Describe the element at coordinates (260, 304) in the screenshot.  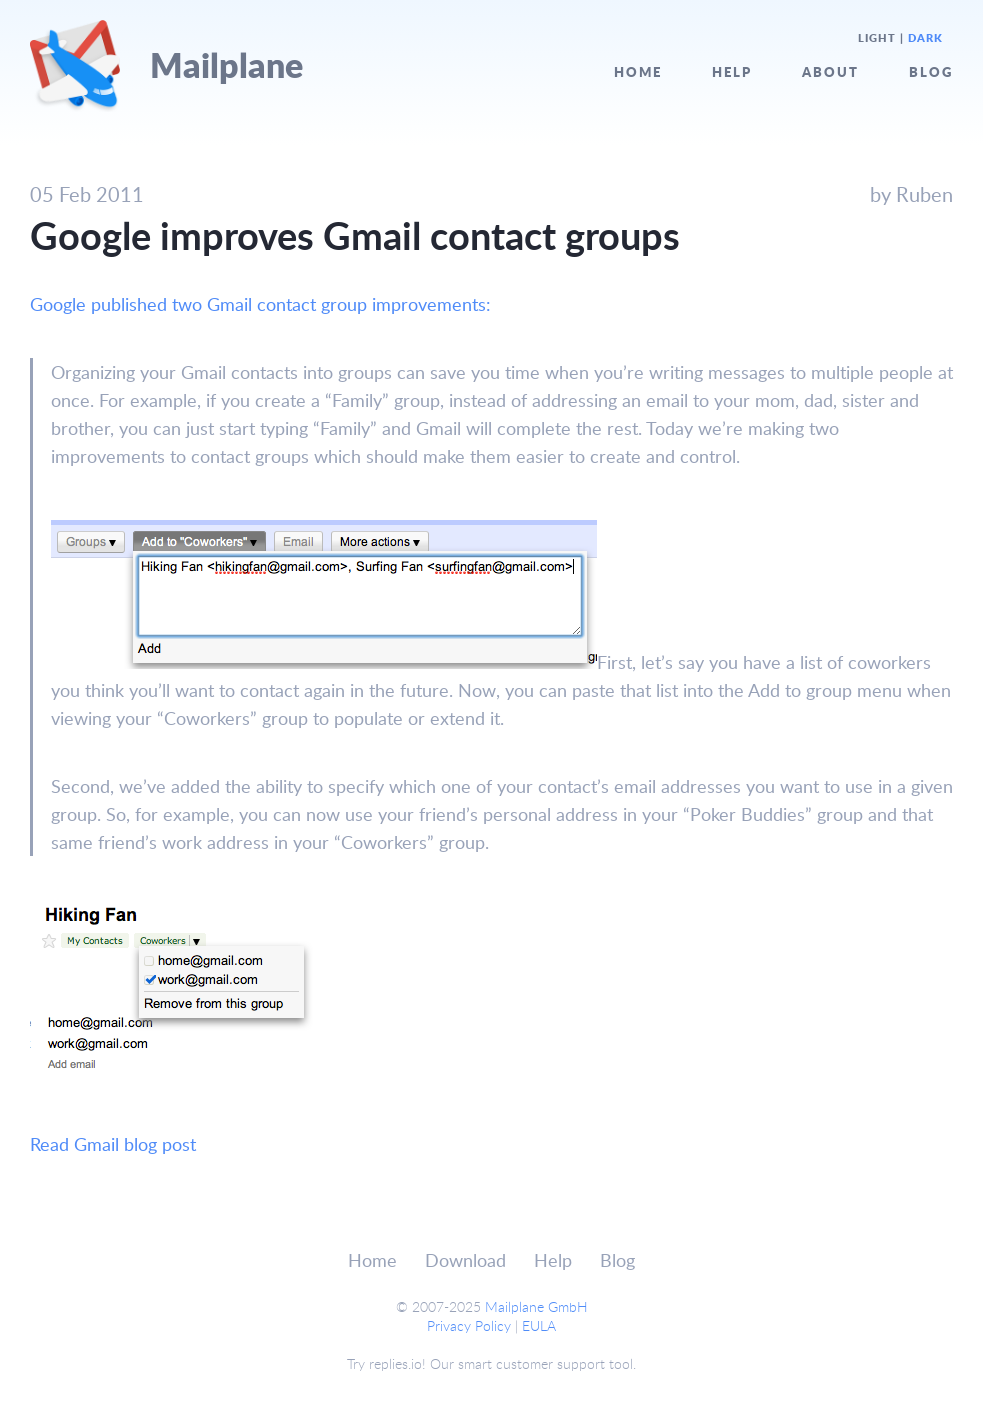
I see `Google published two Gmail contact group improvements:` at that location.